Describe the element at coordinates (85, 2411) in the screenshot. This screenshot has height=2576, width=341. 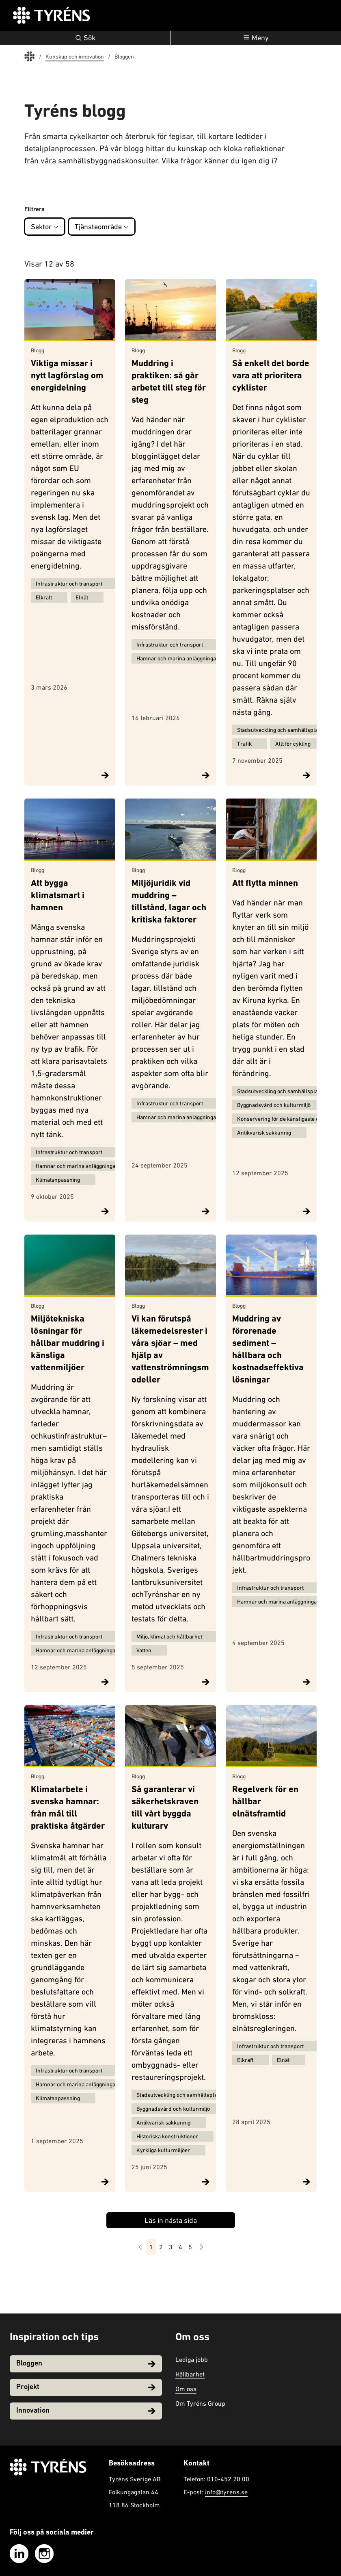
I see `Innovation` at that location.